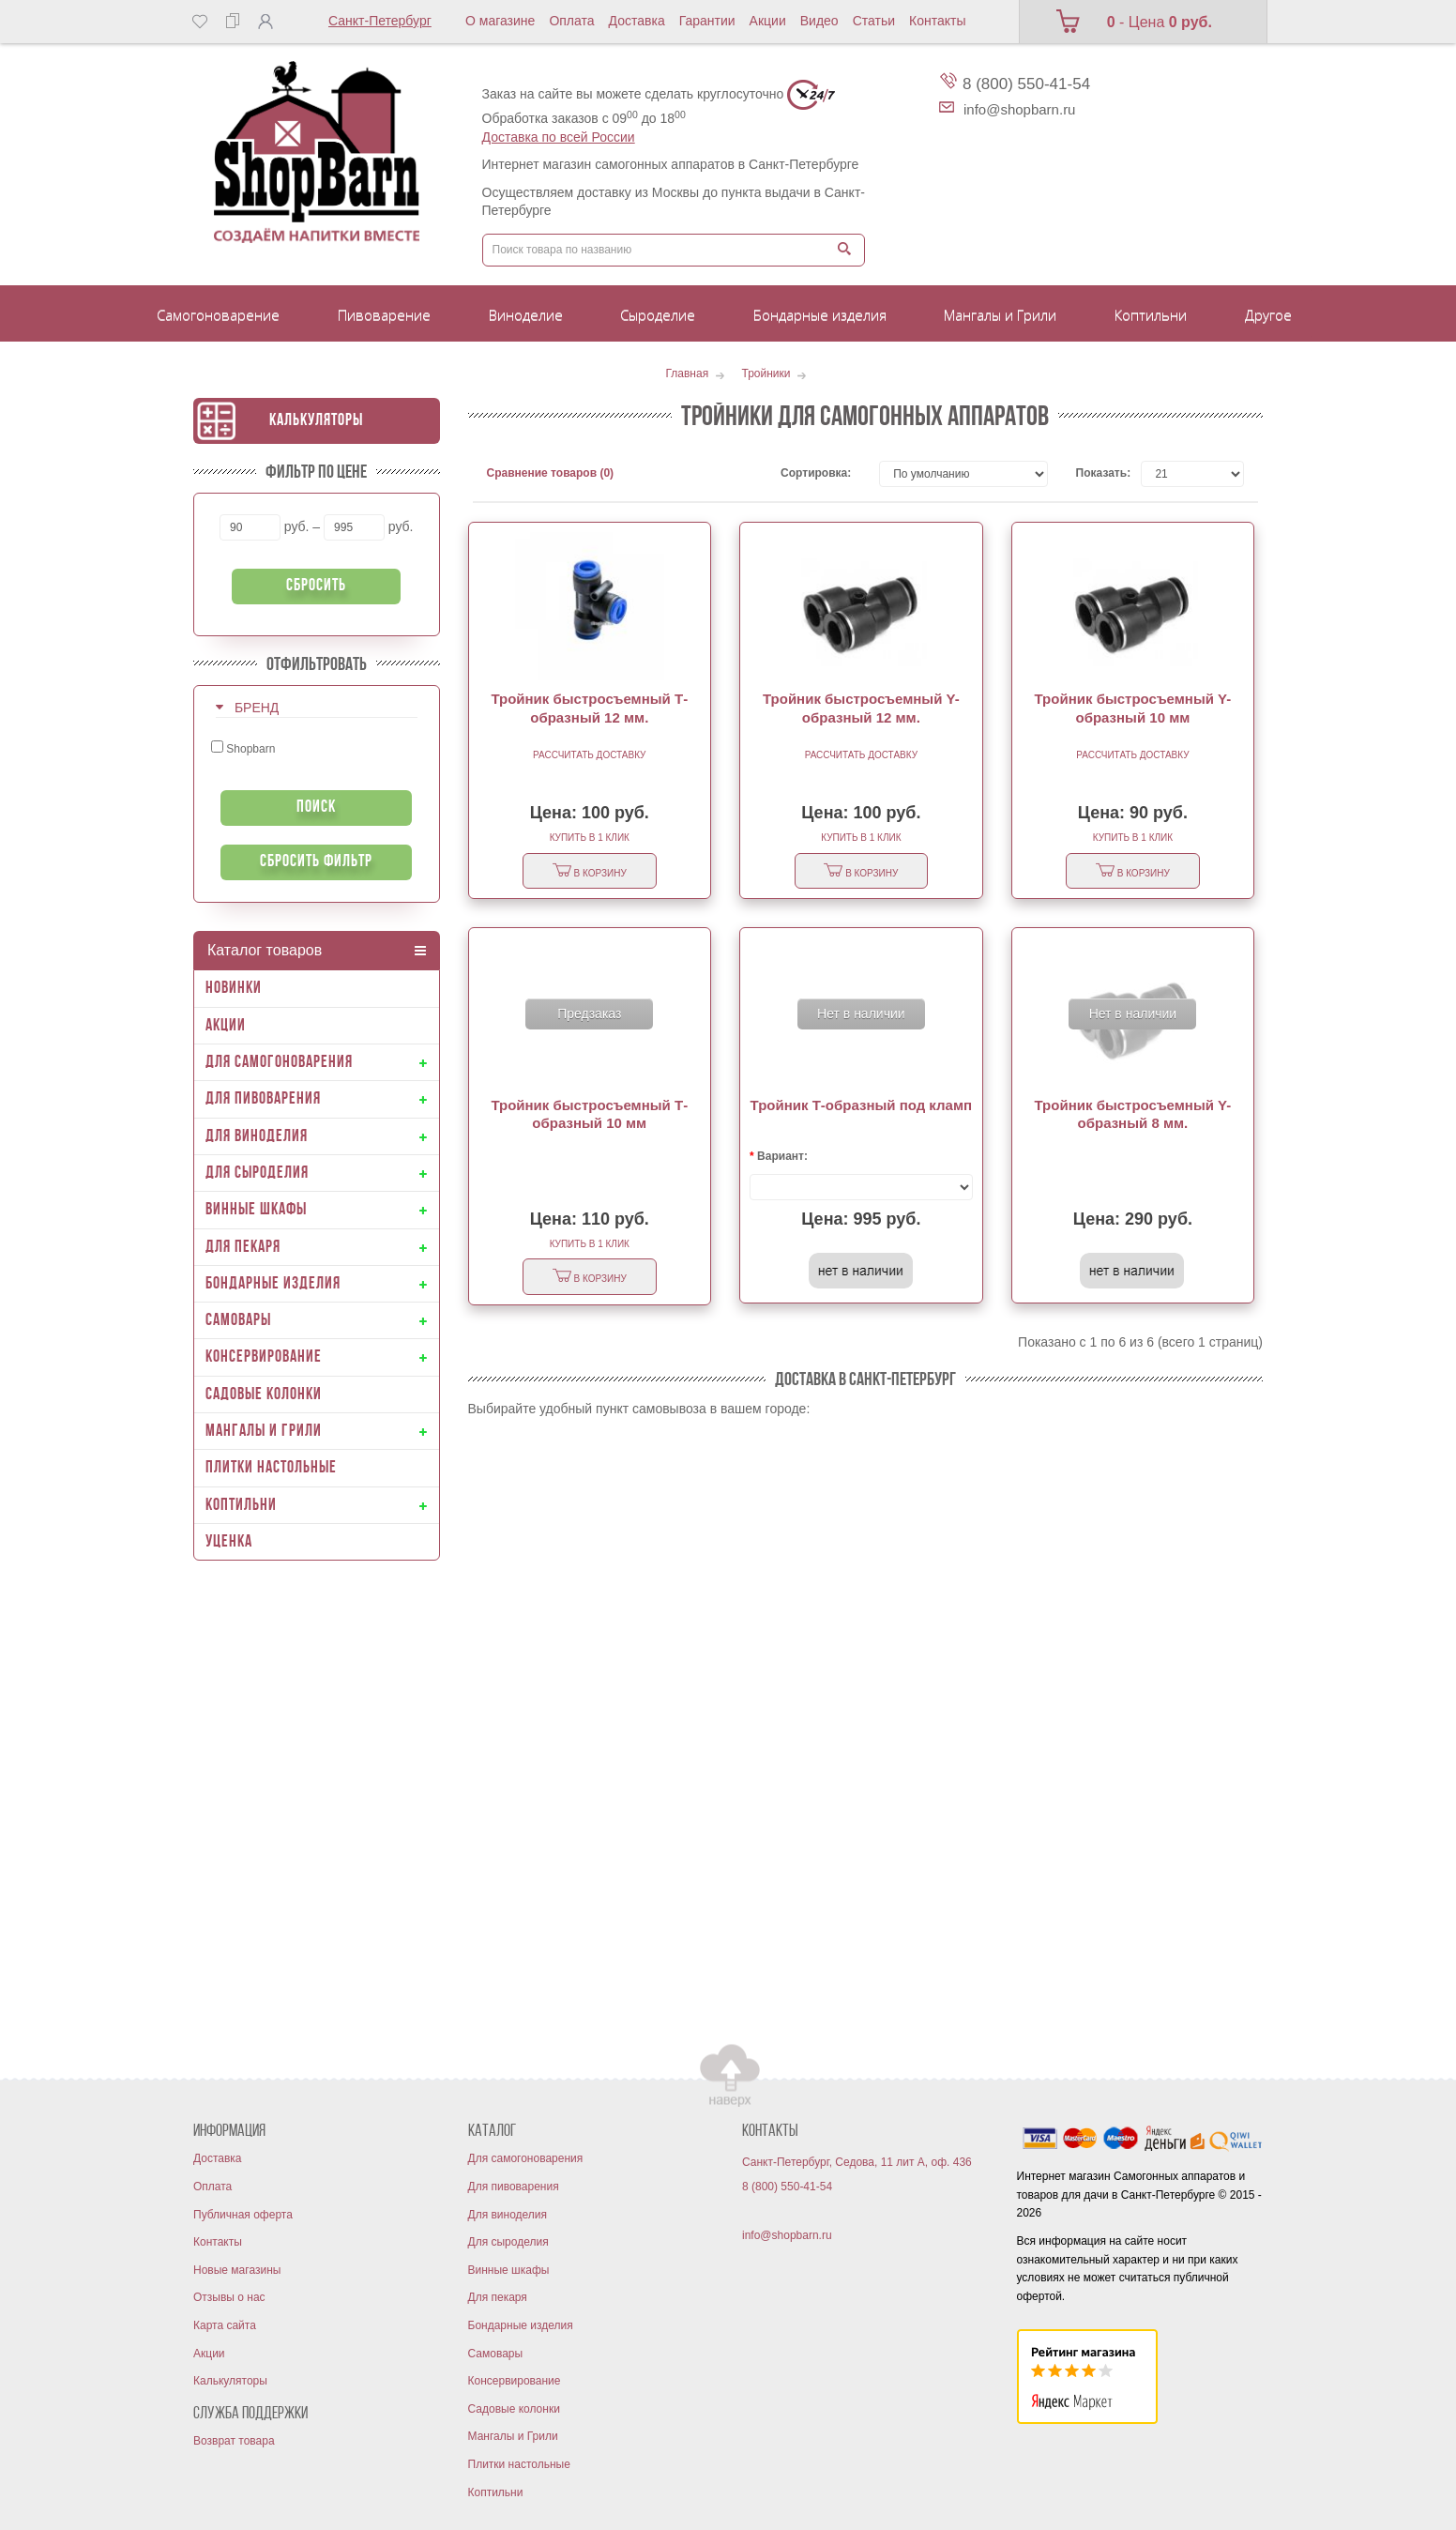  Describe the element at coordinates (495, 2492) in the screenshot. I see `Коптильни` at that location.